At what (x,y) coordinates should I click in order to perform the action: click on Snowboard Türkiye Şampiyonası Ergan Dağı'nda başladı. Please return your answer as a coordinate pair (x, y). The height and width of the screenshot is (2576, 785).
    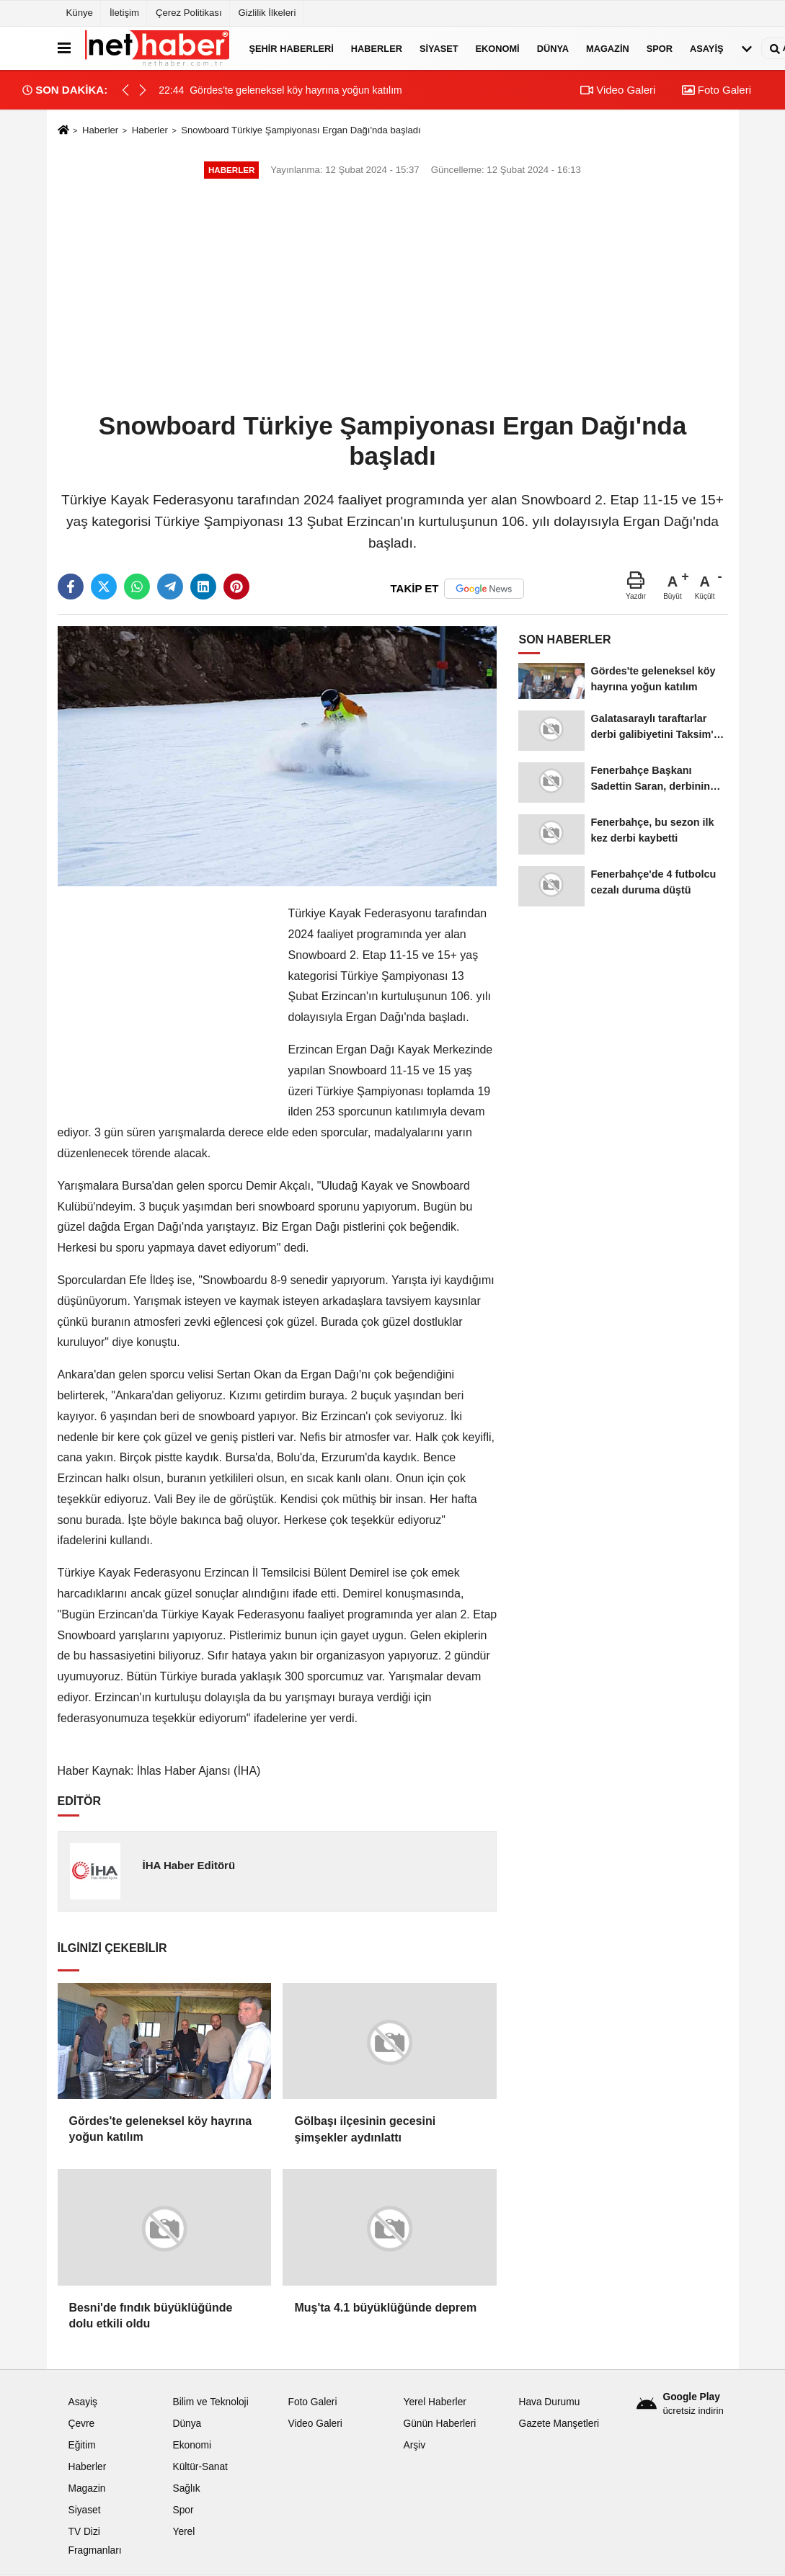
    Looking at the image, I should click on (300, 130).